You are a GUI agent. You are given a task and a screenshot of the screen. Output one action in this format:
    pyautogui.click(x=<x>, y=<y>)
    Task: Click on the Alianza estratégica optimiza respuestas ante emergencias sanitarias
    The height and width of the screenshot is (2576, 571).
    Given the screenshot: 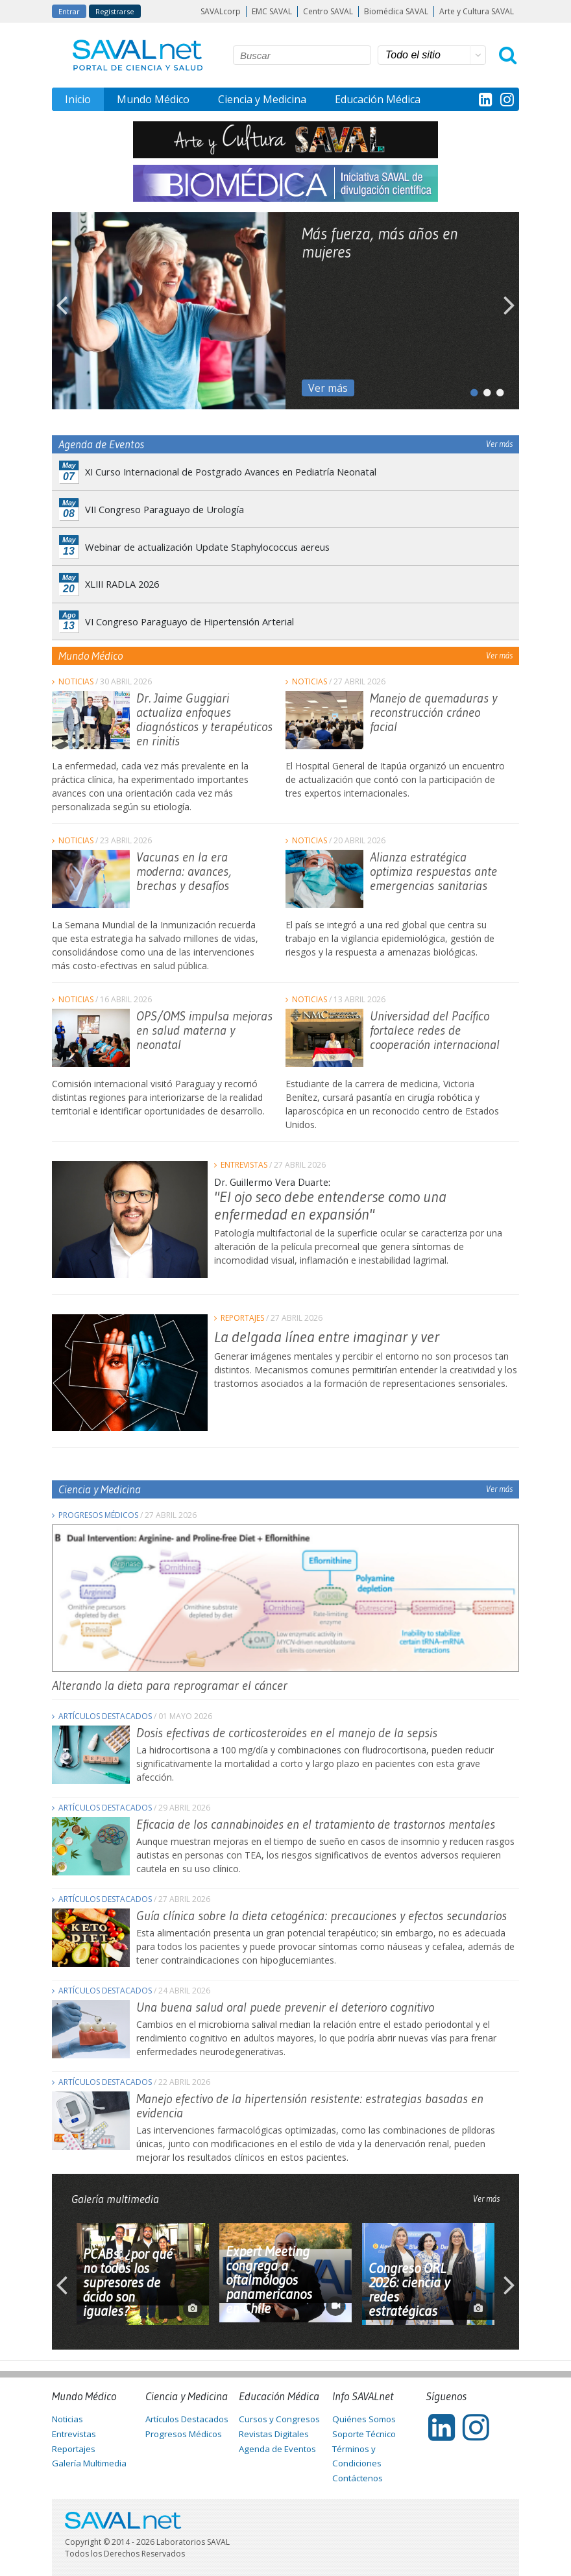 What is the action you would take?
    pyautogui.click(x=433, y=871)
    